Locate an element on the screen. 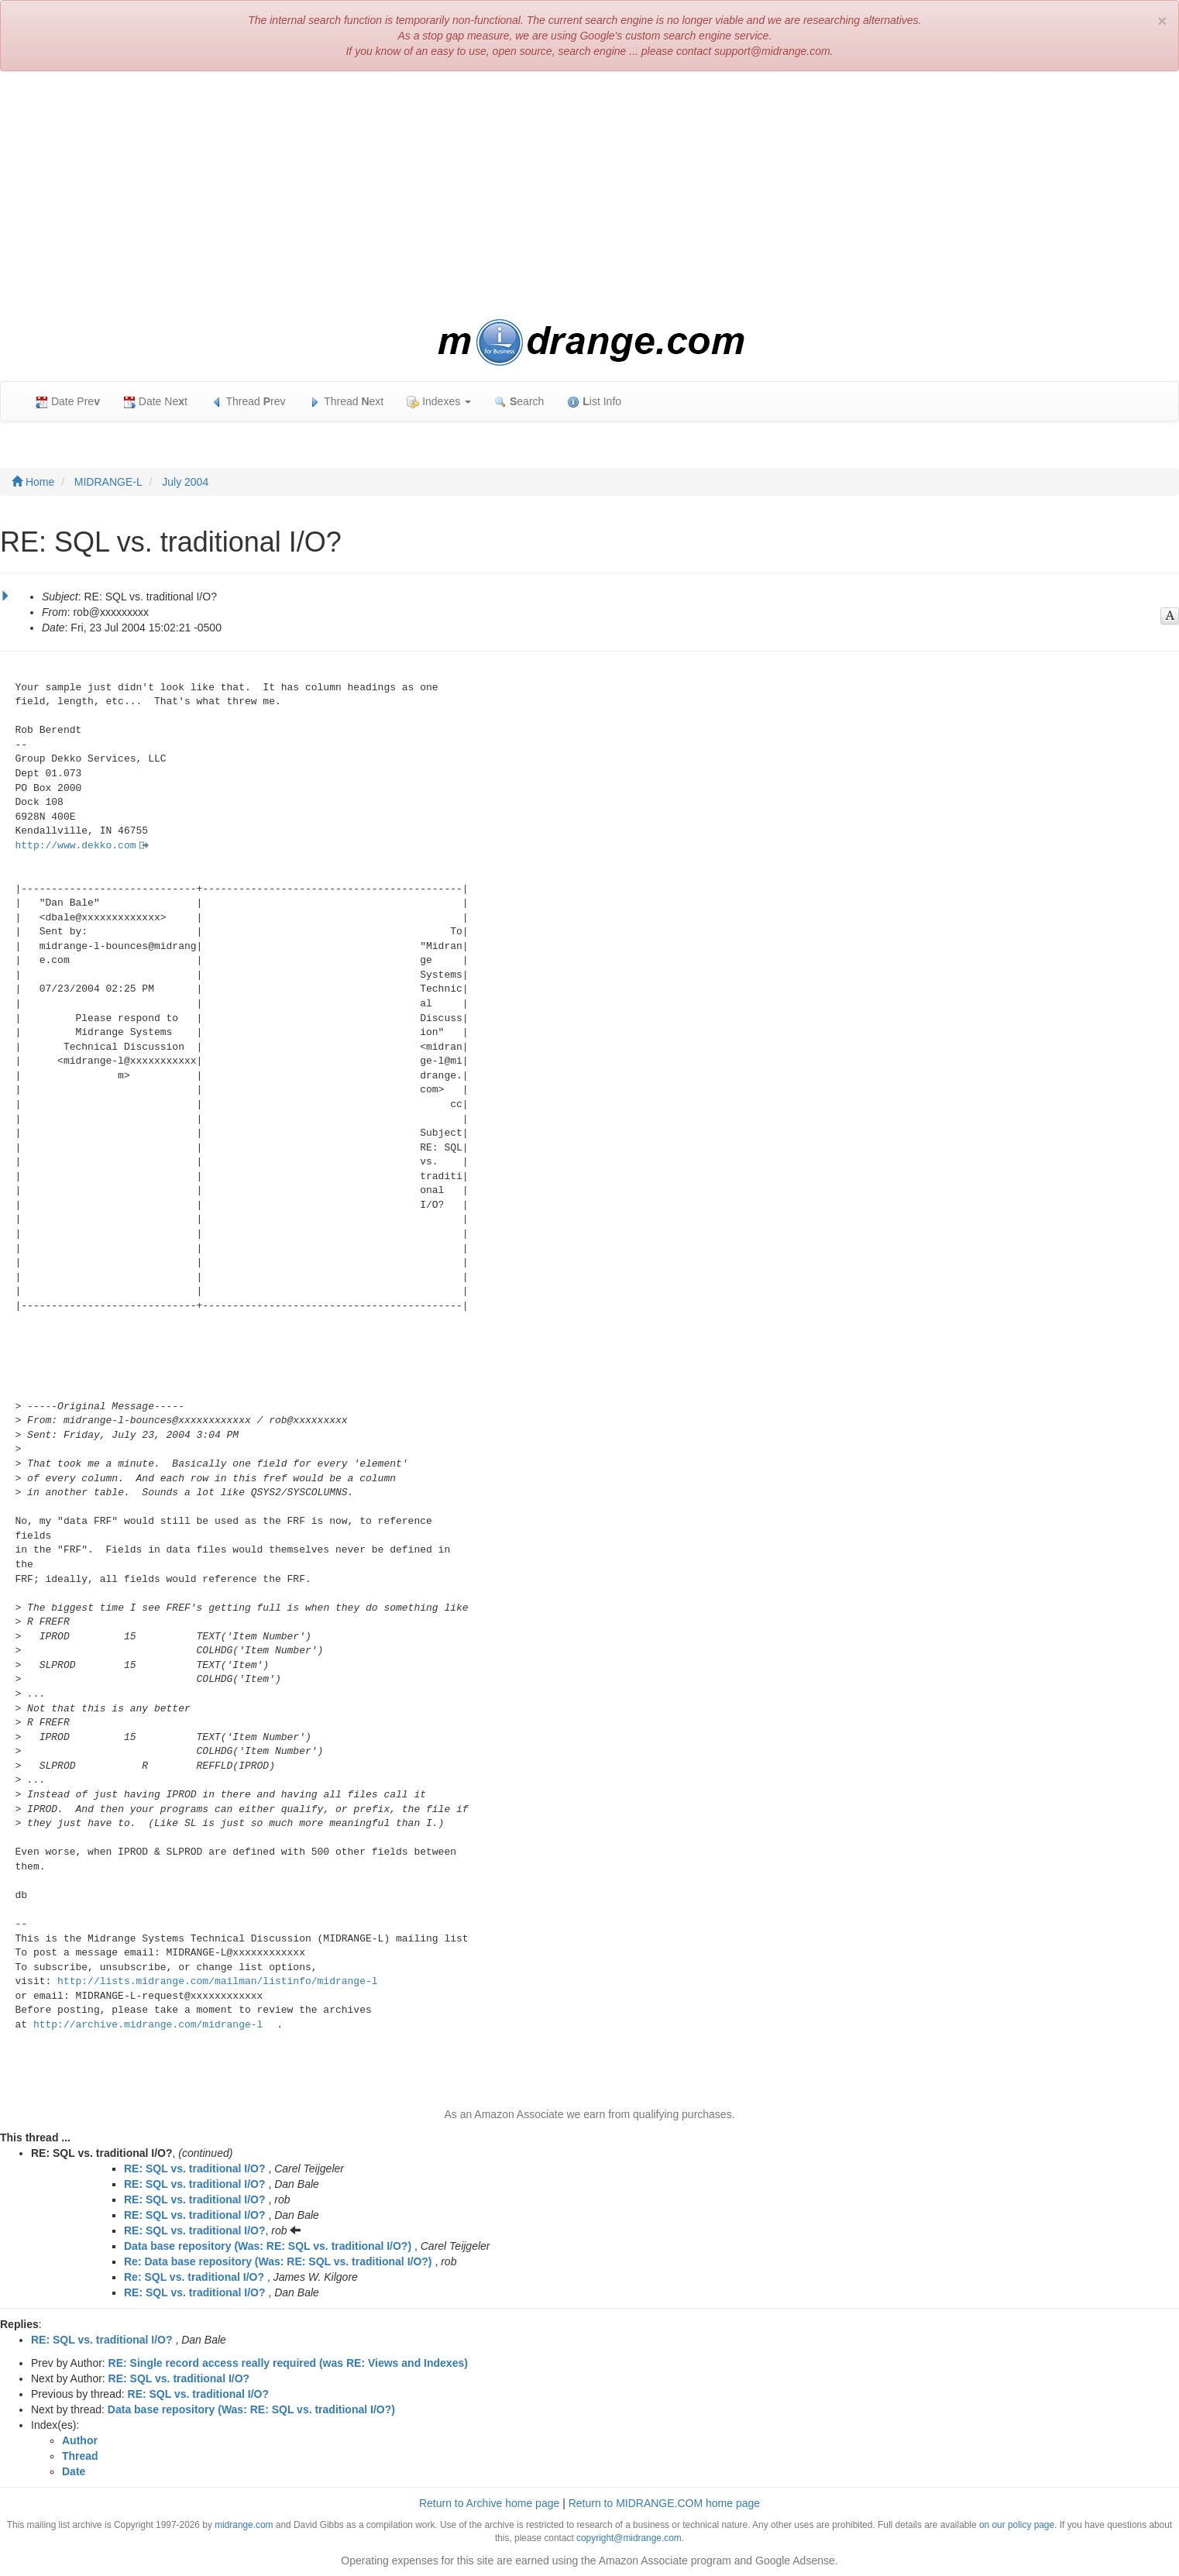 This screenshot has height=2576, width=1179. ist Info is located at coordinates (594, 401).